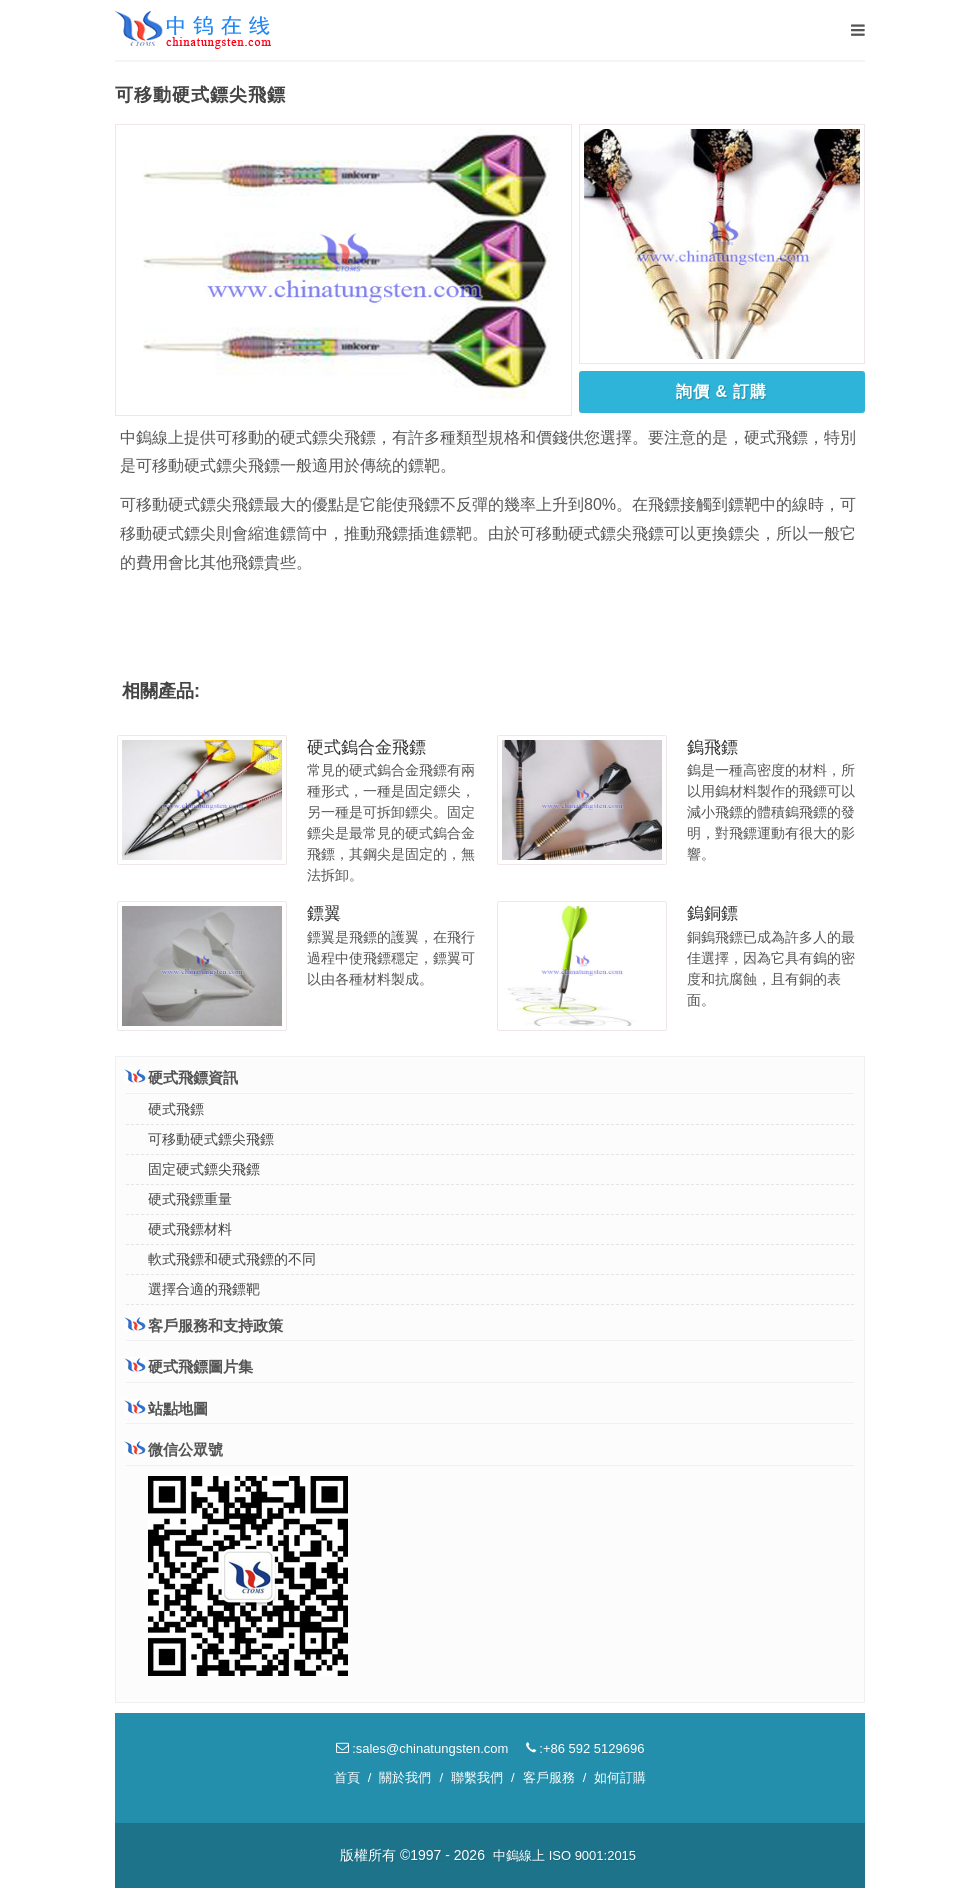 The height and width of the screenshot is (1888, 980). Describe the element at coordinates (366, 747) in the screenshot. I see `硬式鎢合金飛鏢` at that location.